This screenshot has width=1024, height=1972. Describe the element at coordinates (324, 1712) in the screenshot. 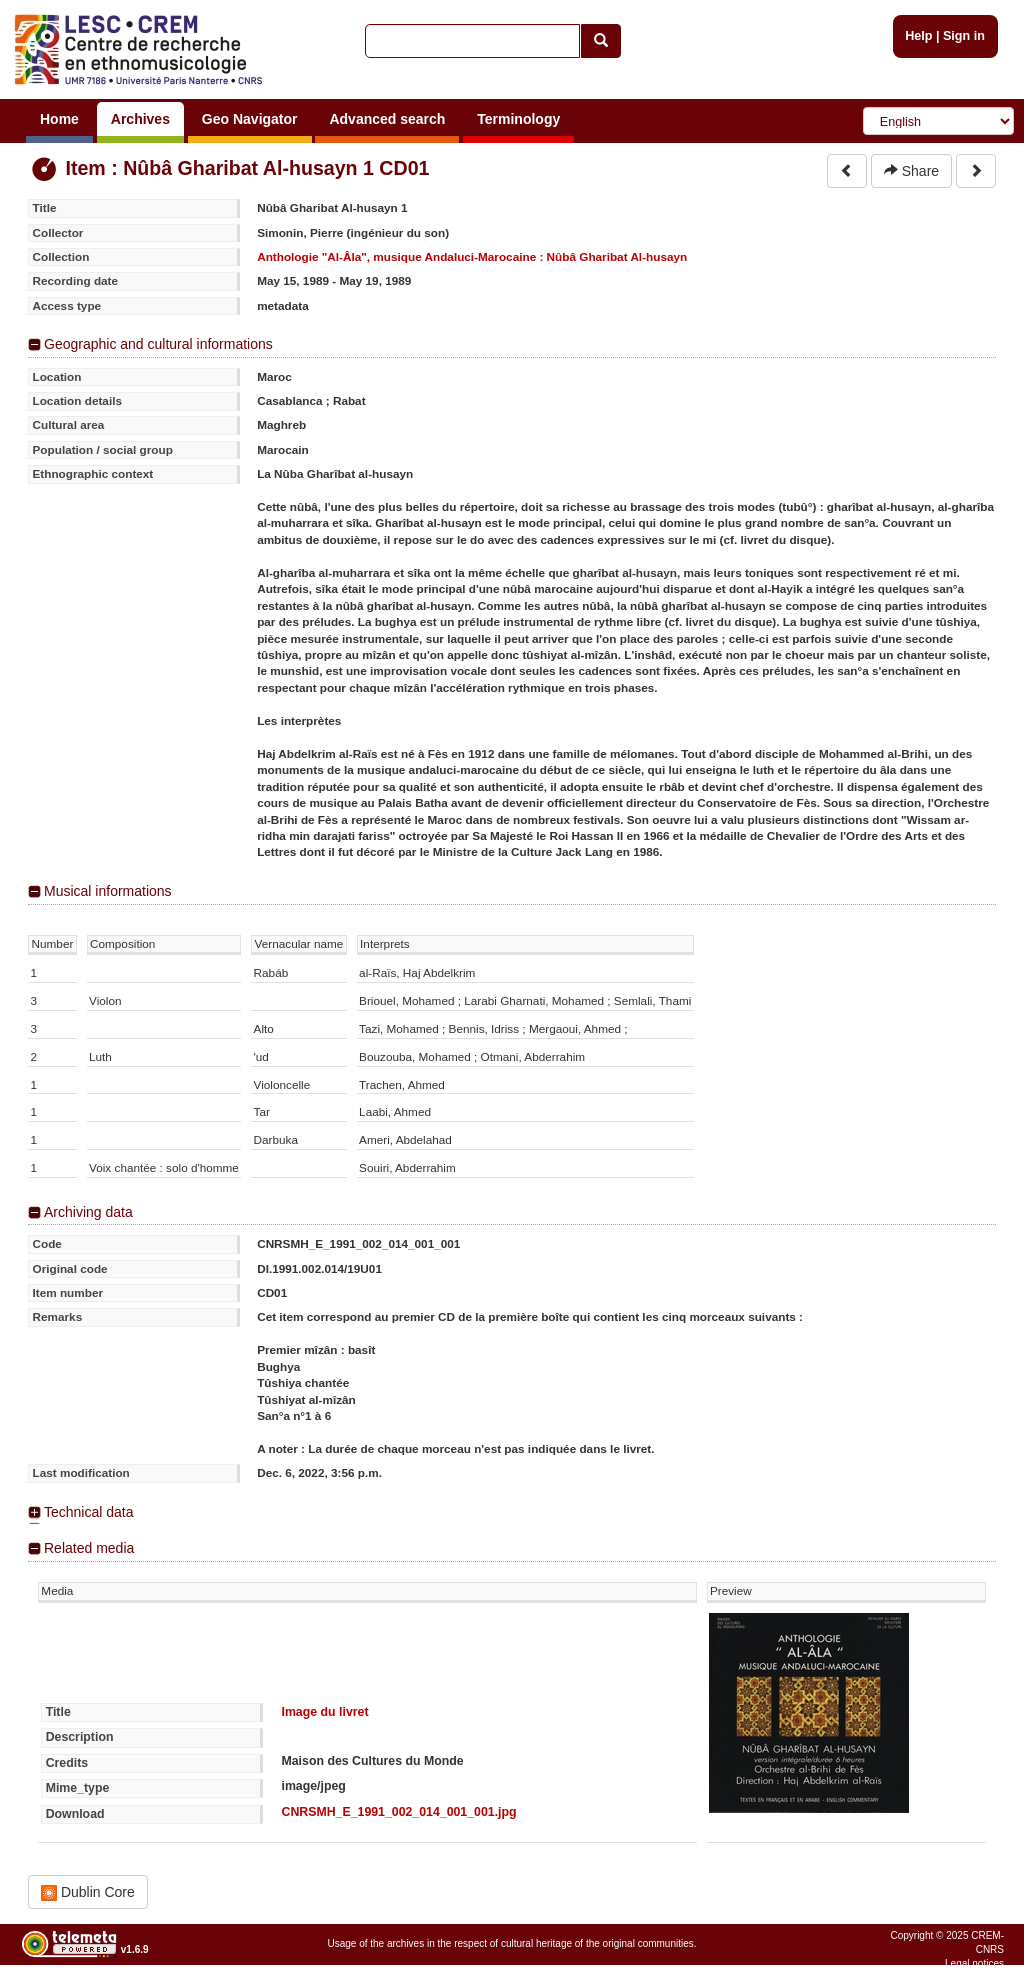

I see `Image du livret` at that location.